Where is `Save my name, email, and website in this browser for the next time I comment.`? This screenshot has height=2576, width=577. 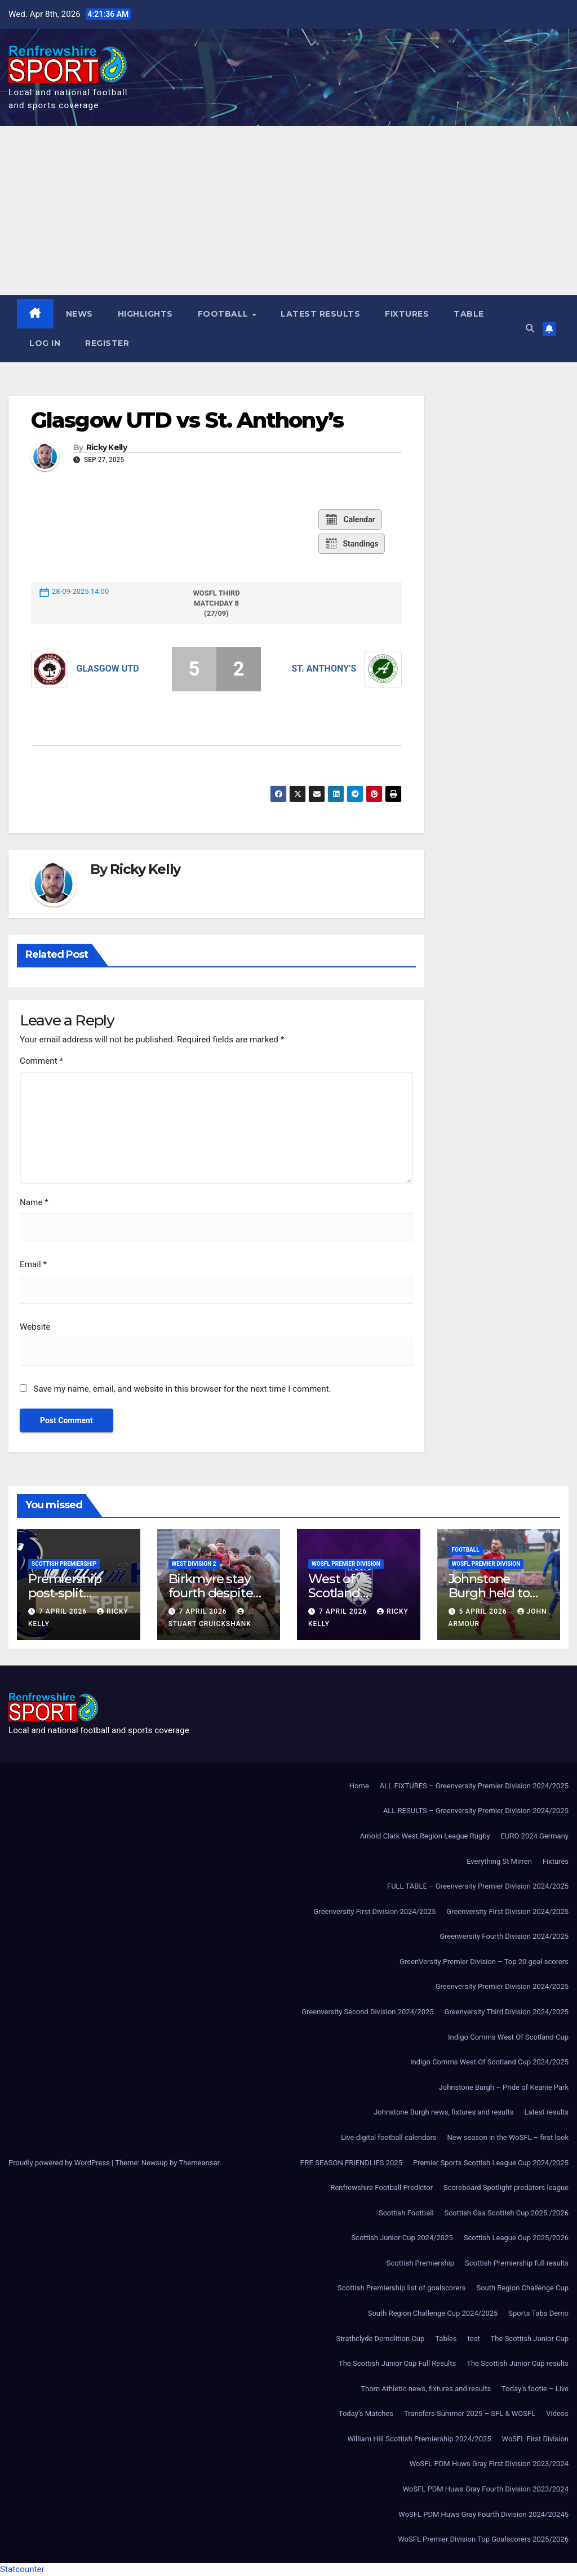 Save my name, email, and website in this browser for the next time I comment. is located at coordinates (182, 1389).